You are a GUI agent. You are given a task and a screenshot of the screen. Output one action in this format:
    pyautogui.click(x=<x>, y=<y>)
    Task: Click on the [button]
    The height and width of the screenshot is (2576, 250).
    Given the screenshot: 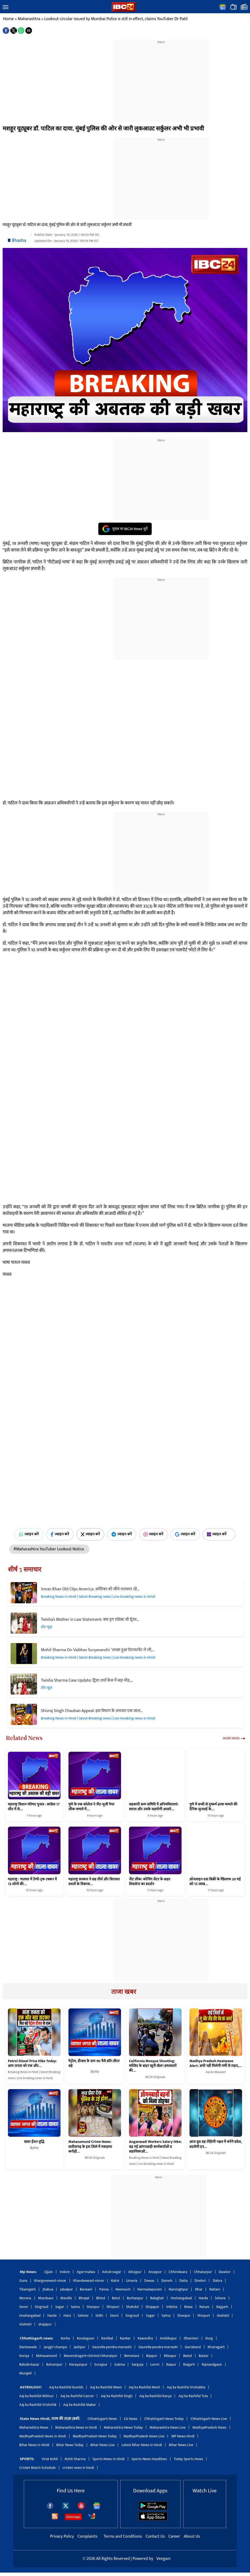 What is the action you would take?
    pyautogui.click(x=5, y=7)
    